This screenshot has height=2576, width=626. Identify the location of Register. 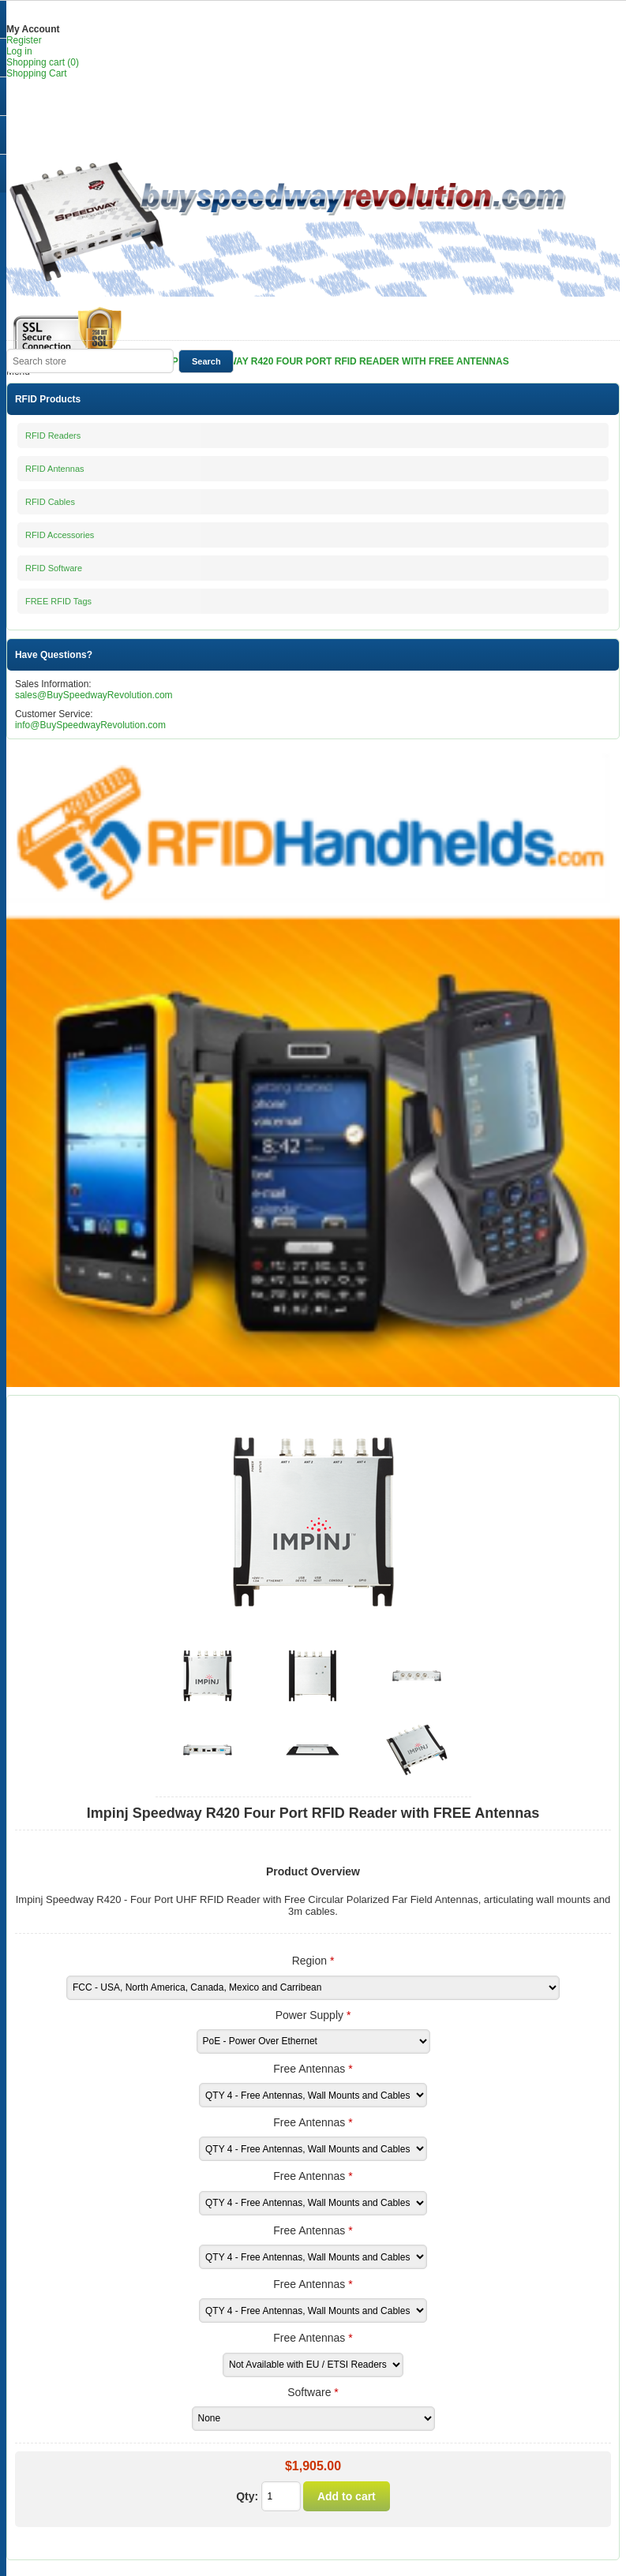
(24, 40).